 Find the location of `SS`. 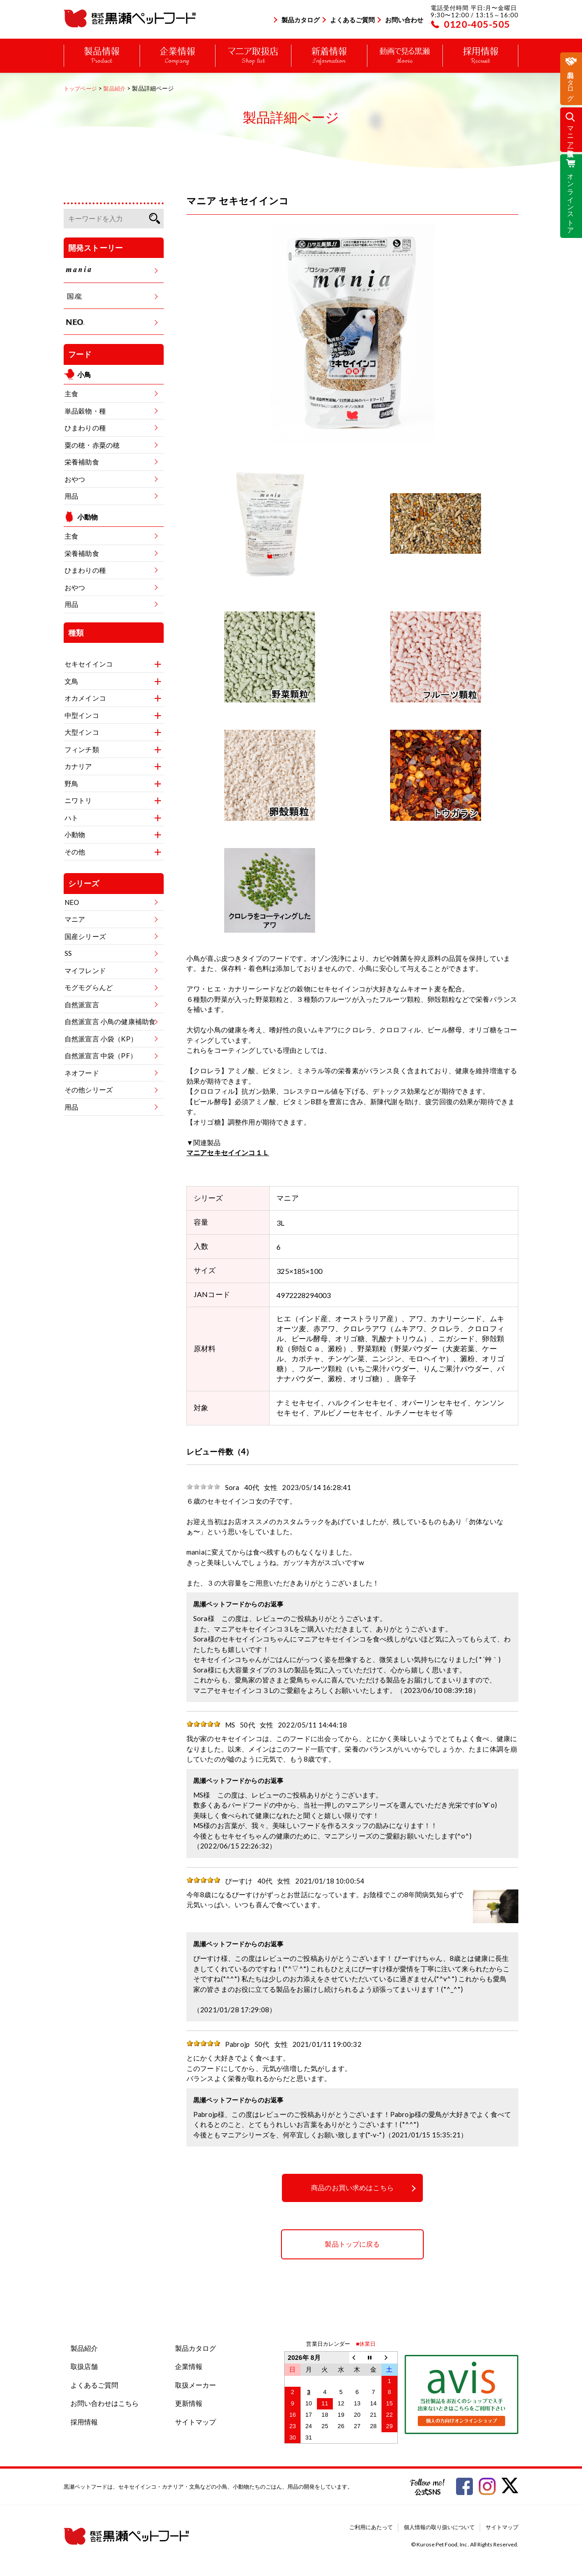

SS is located at coordinates (68, 953).